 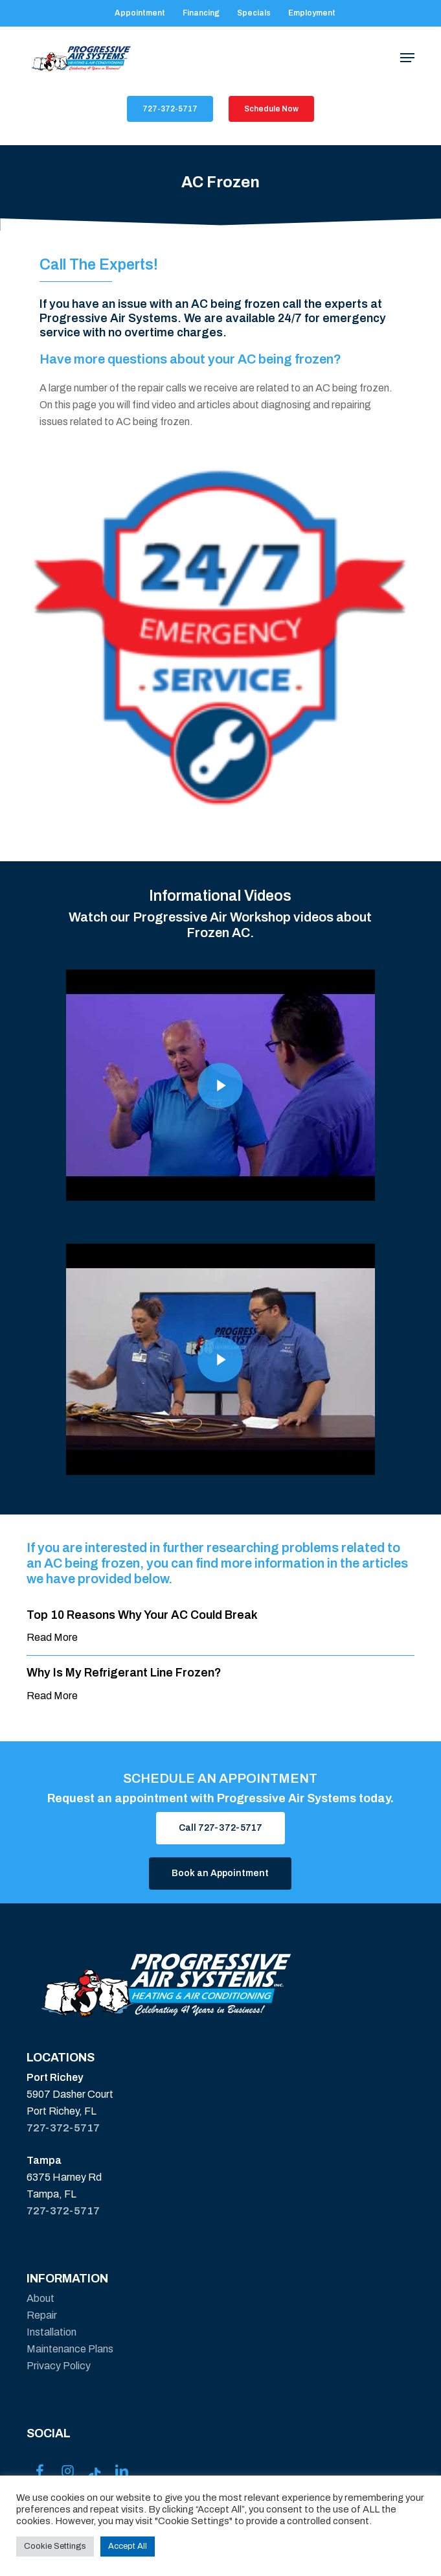 I want to click on [Why Is My Refrigerant Line Frozen?], so click(x=220, y=1684).